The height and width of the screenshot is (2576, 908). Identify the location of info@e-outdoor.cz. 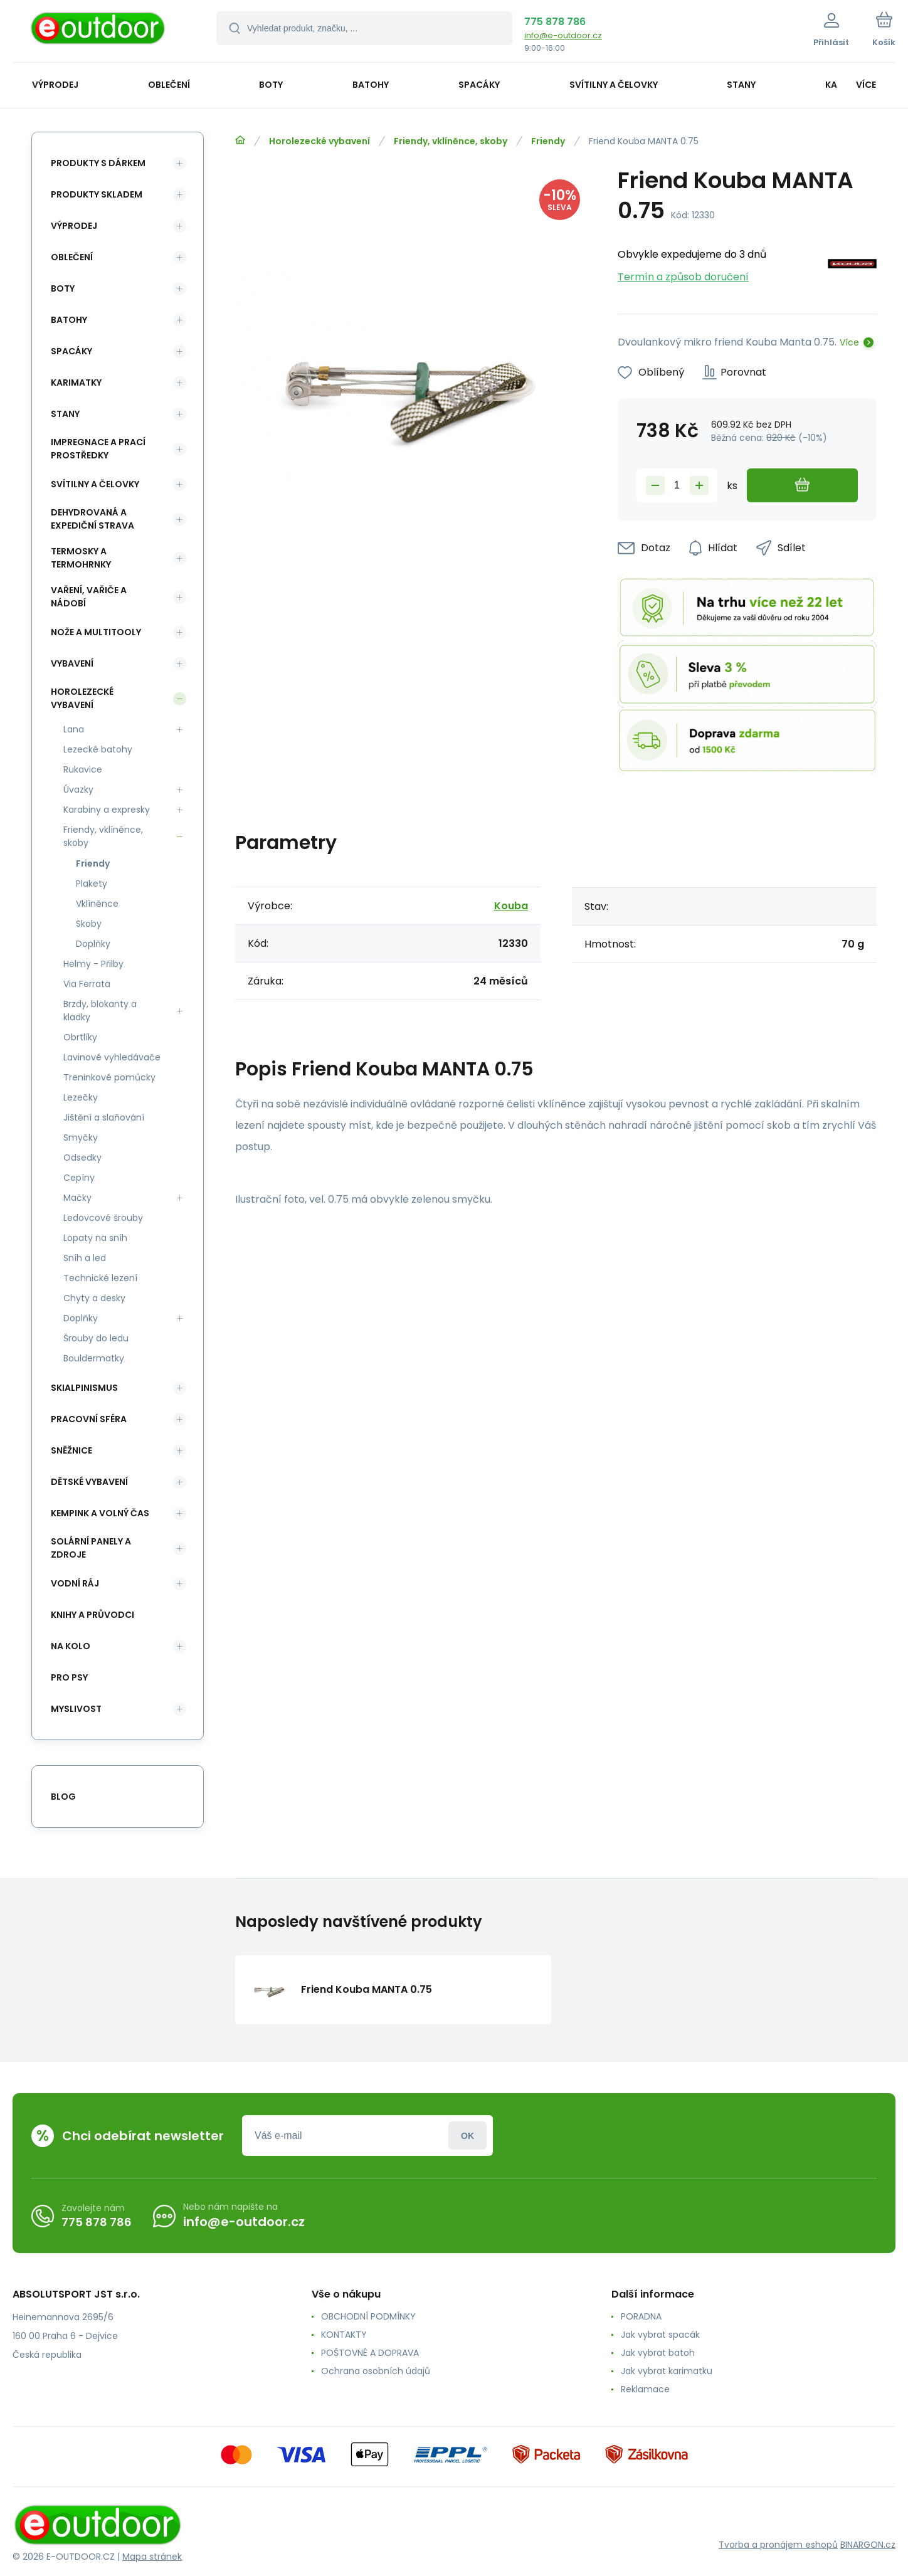
(563, 35).